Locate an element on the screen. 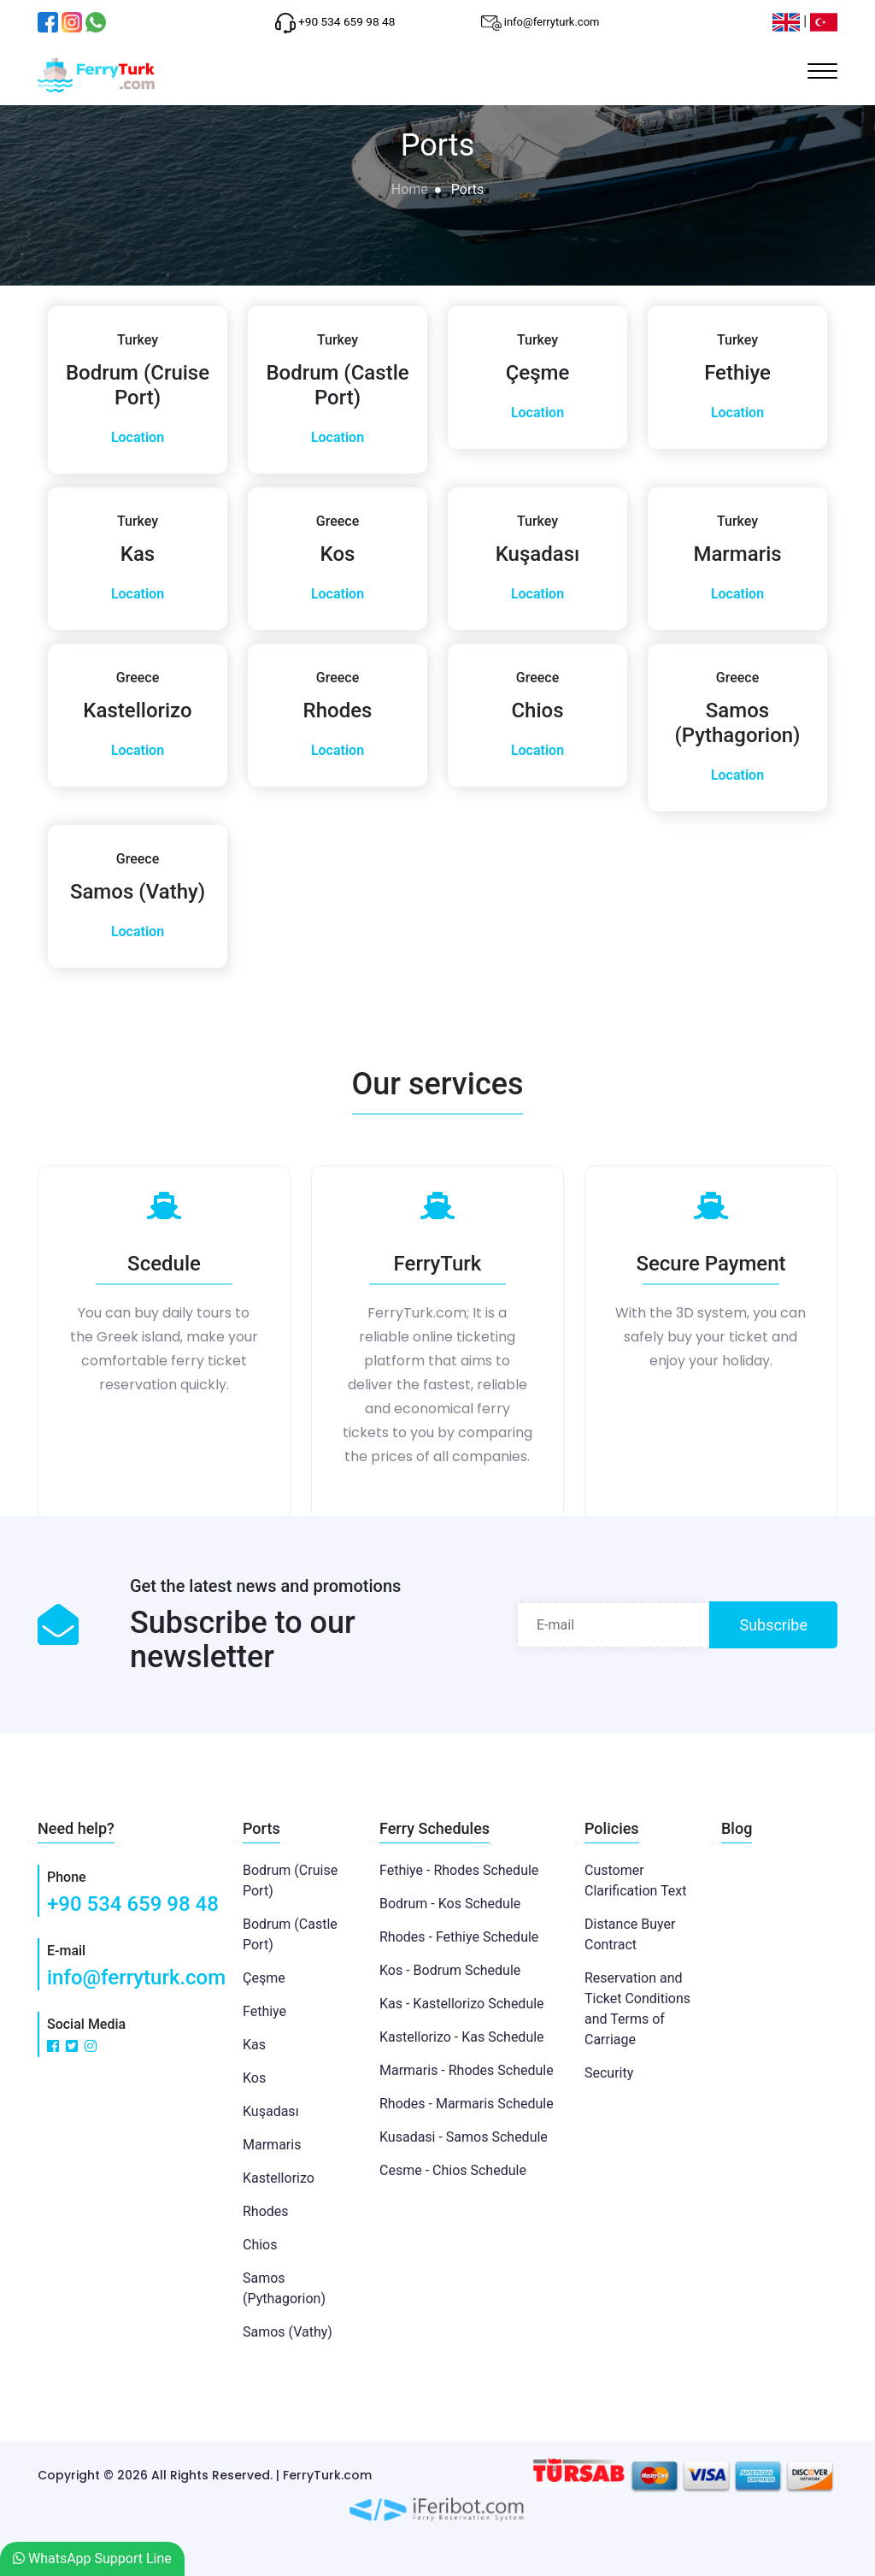  Kas is located at coordinates (254, 2045).